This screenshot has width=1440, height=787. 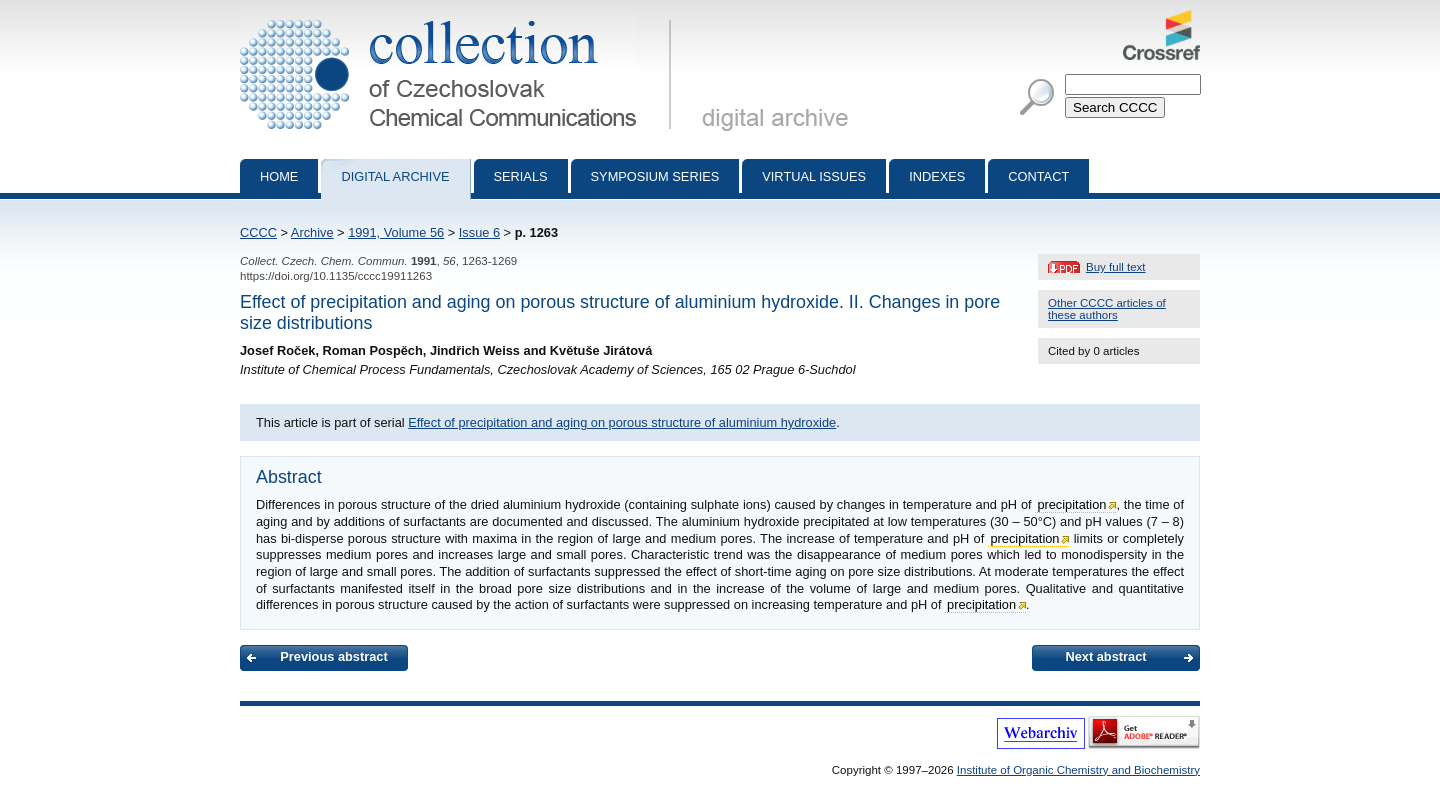 I want to click on CCCC, so click(x=258, y=232).